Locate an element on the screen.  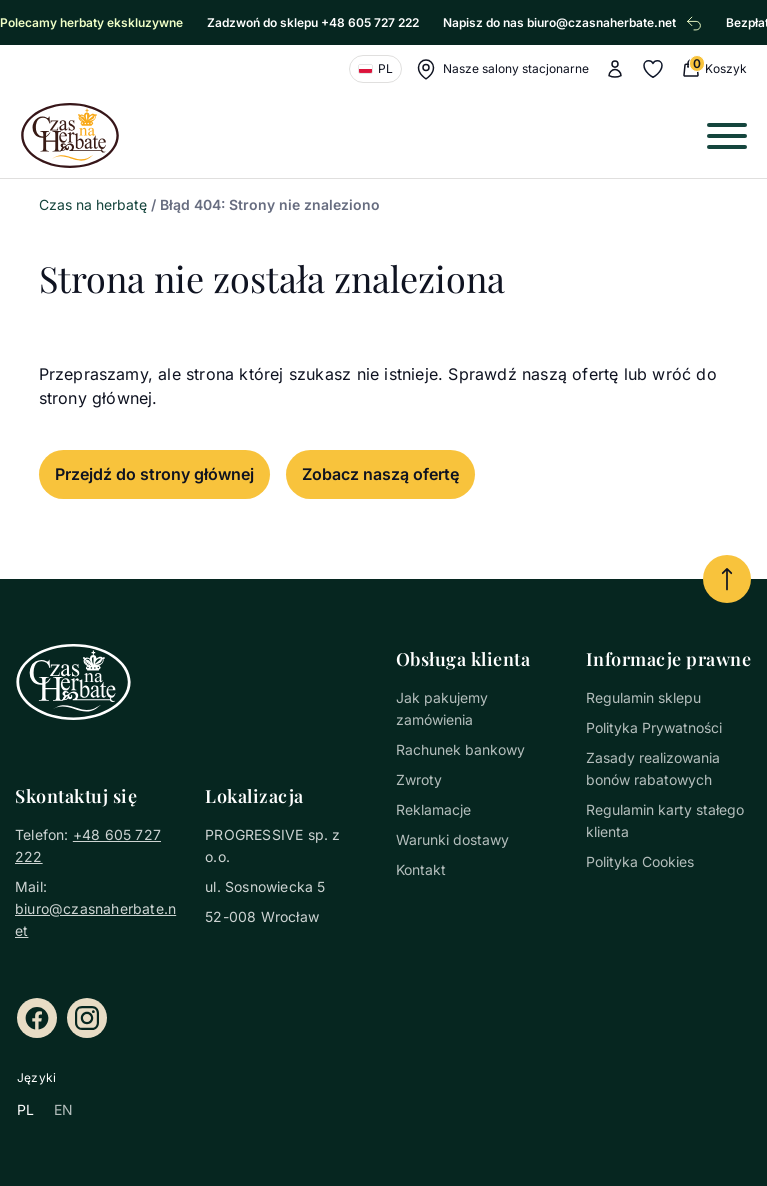
PL is located at coordinates (25, 1109).